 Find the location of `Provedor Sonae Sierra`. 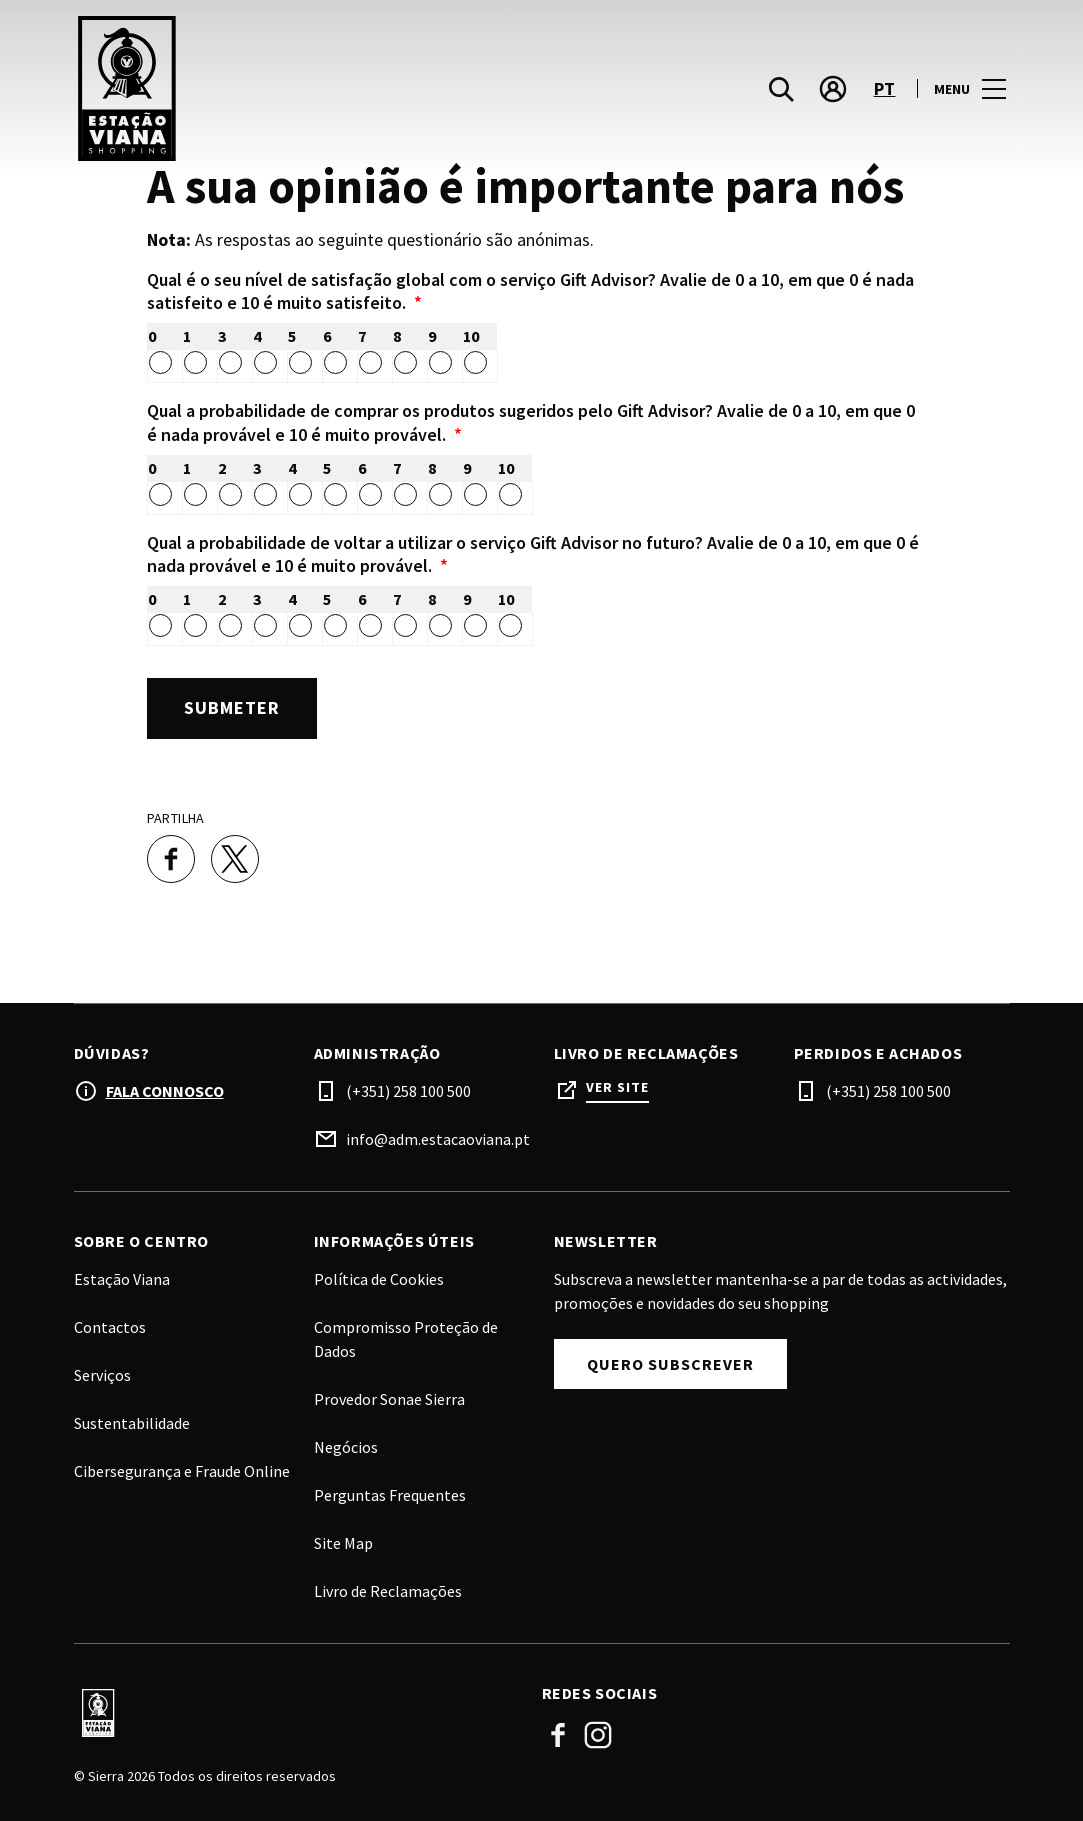

Provedor Sonae Sierra is located at coordinates (389, 1397).